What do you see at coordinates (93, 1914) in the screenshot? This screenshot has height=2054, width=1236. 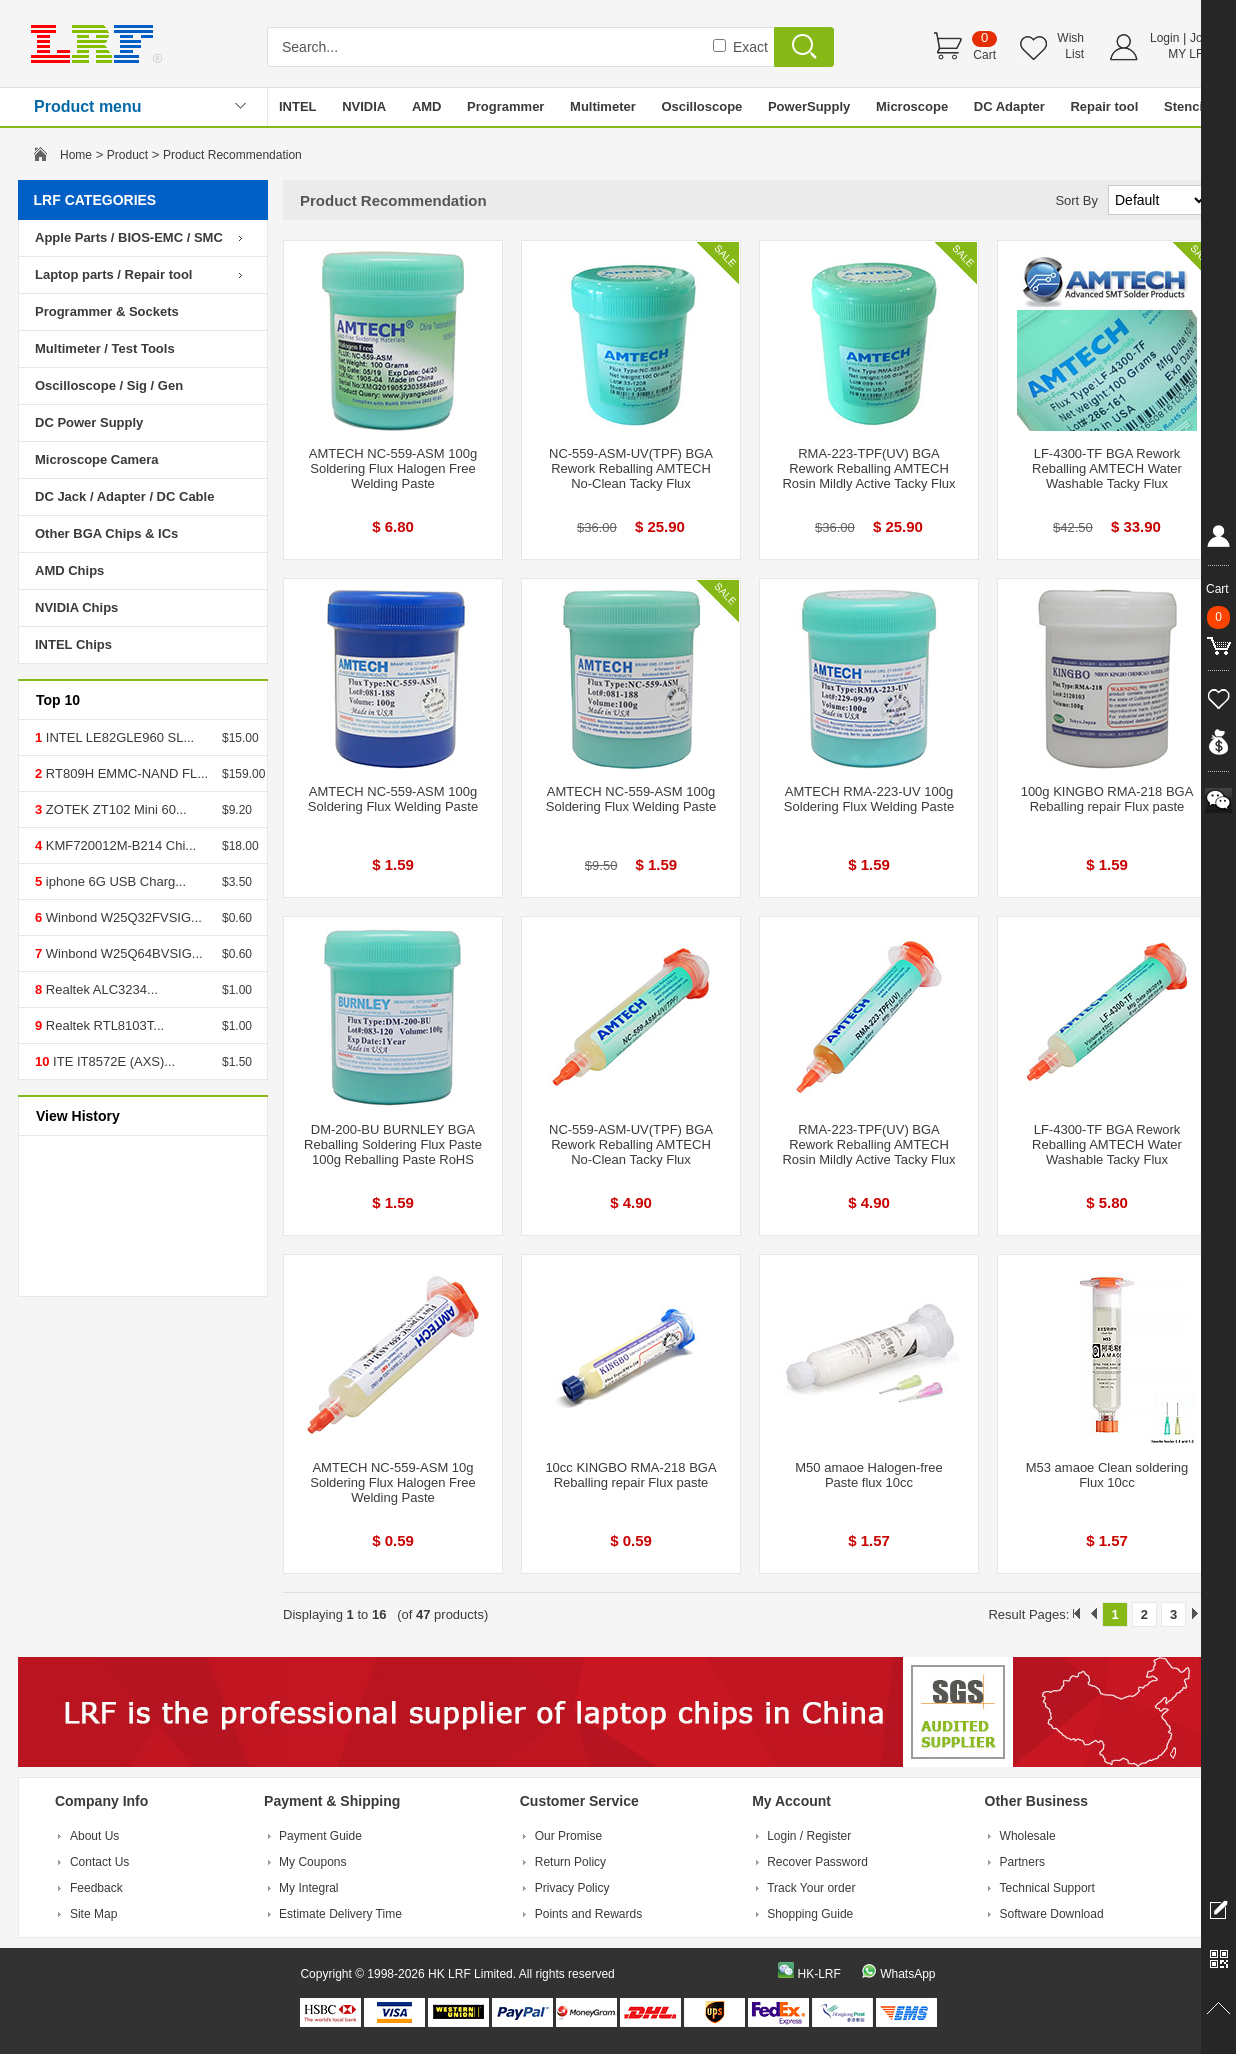 I see `Site Map` at bounding box center [93, 1914].